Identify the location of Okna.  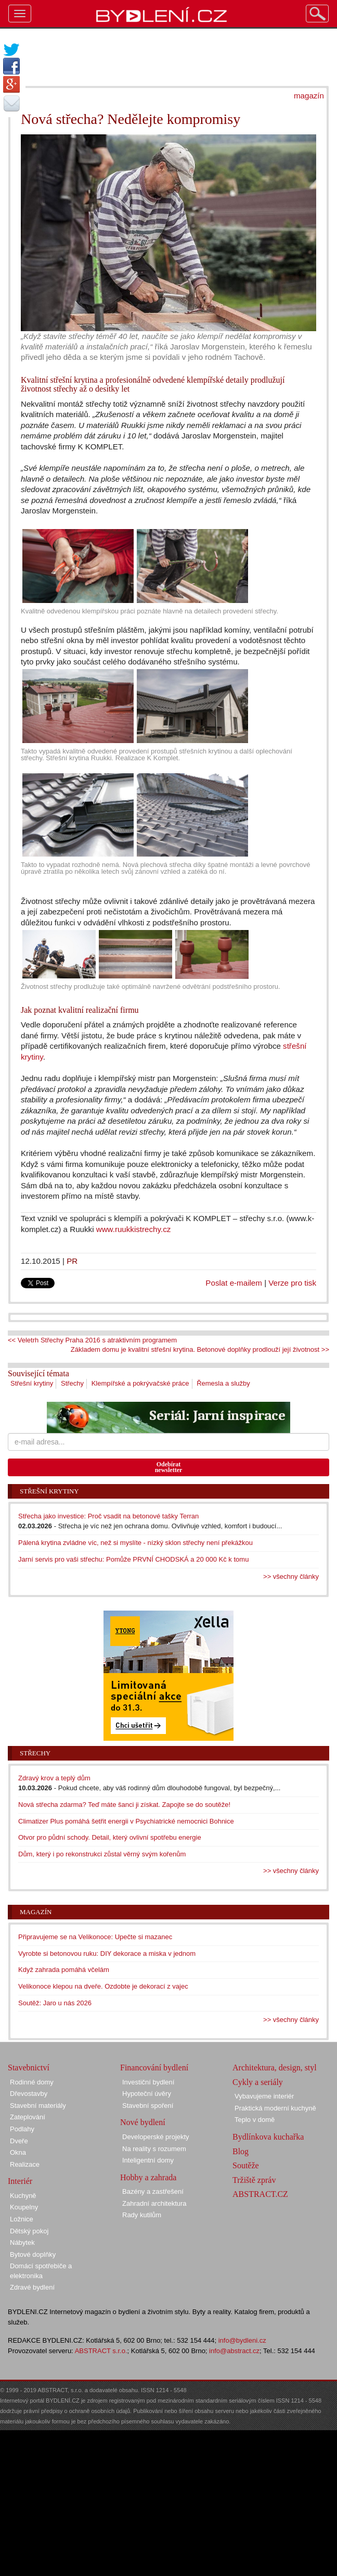
(18, 2152).